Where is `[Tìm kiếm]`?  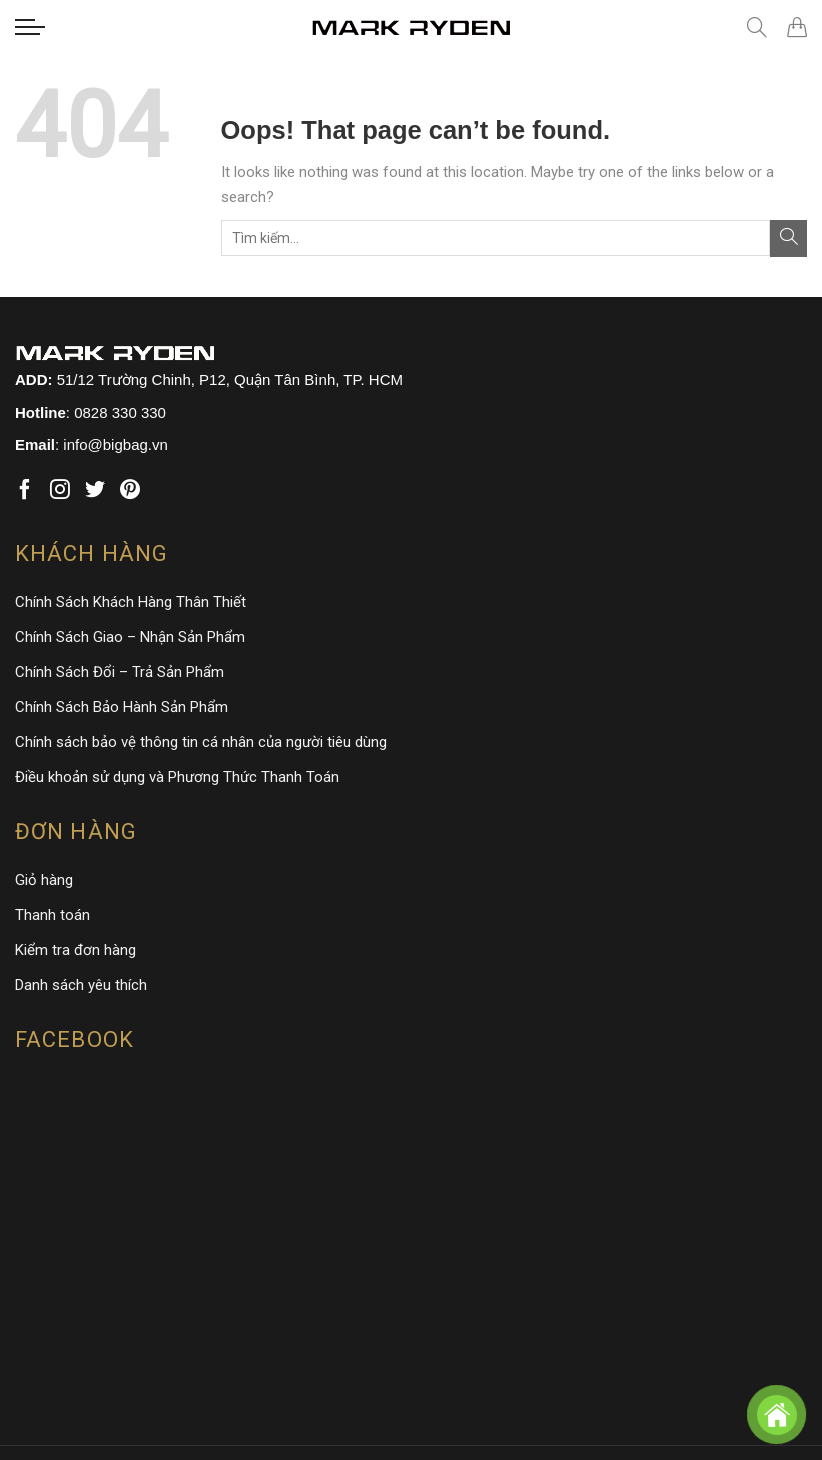
[Tìm kiếm] is located at coordinates (757, 27).